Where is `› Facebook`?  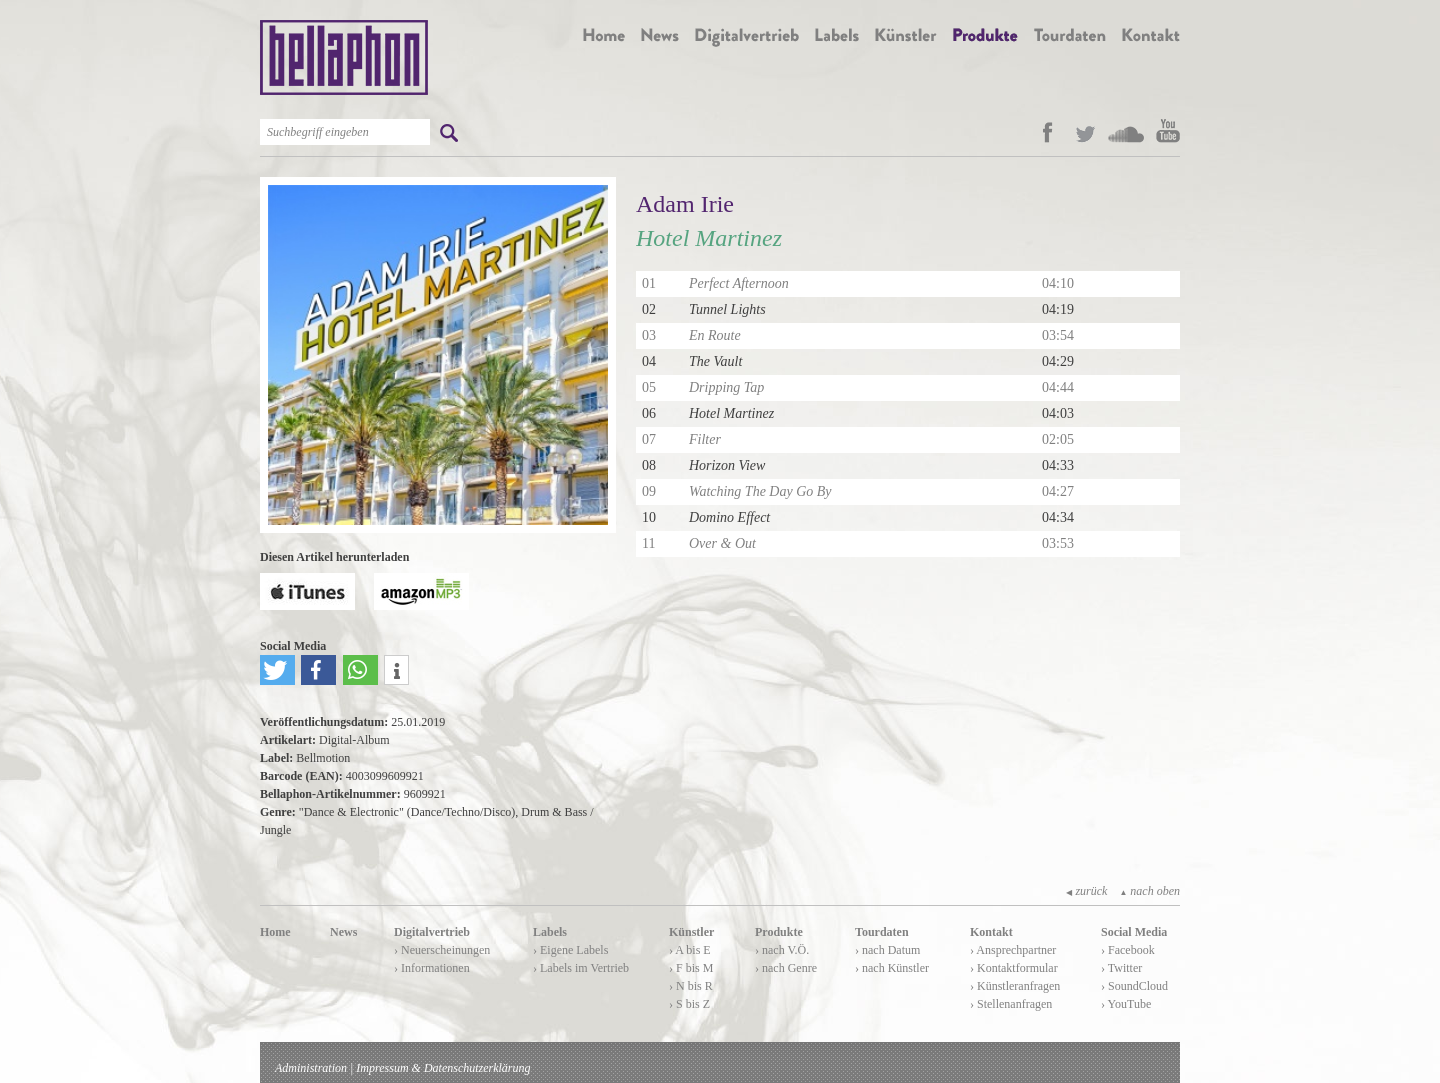
› Facebook is located at coordinates (1128, 950).